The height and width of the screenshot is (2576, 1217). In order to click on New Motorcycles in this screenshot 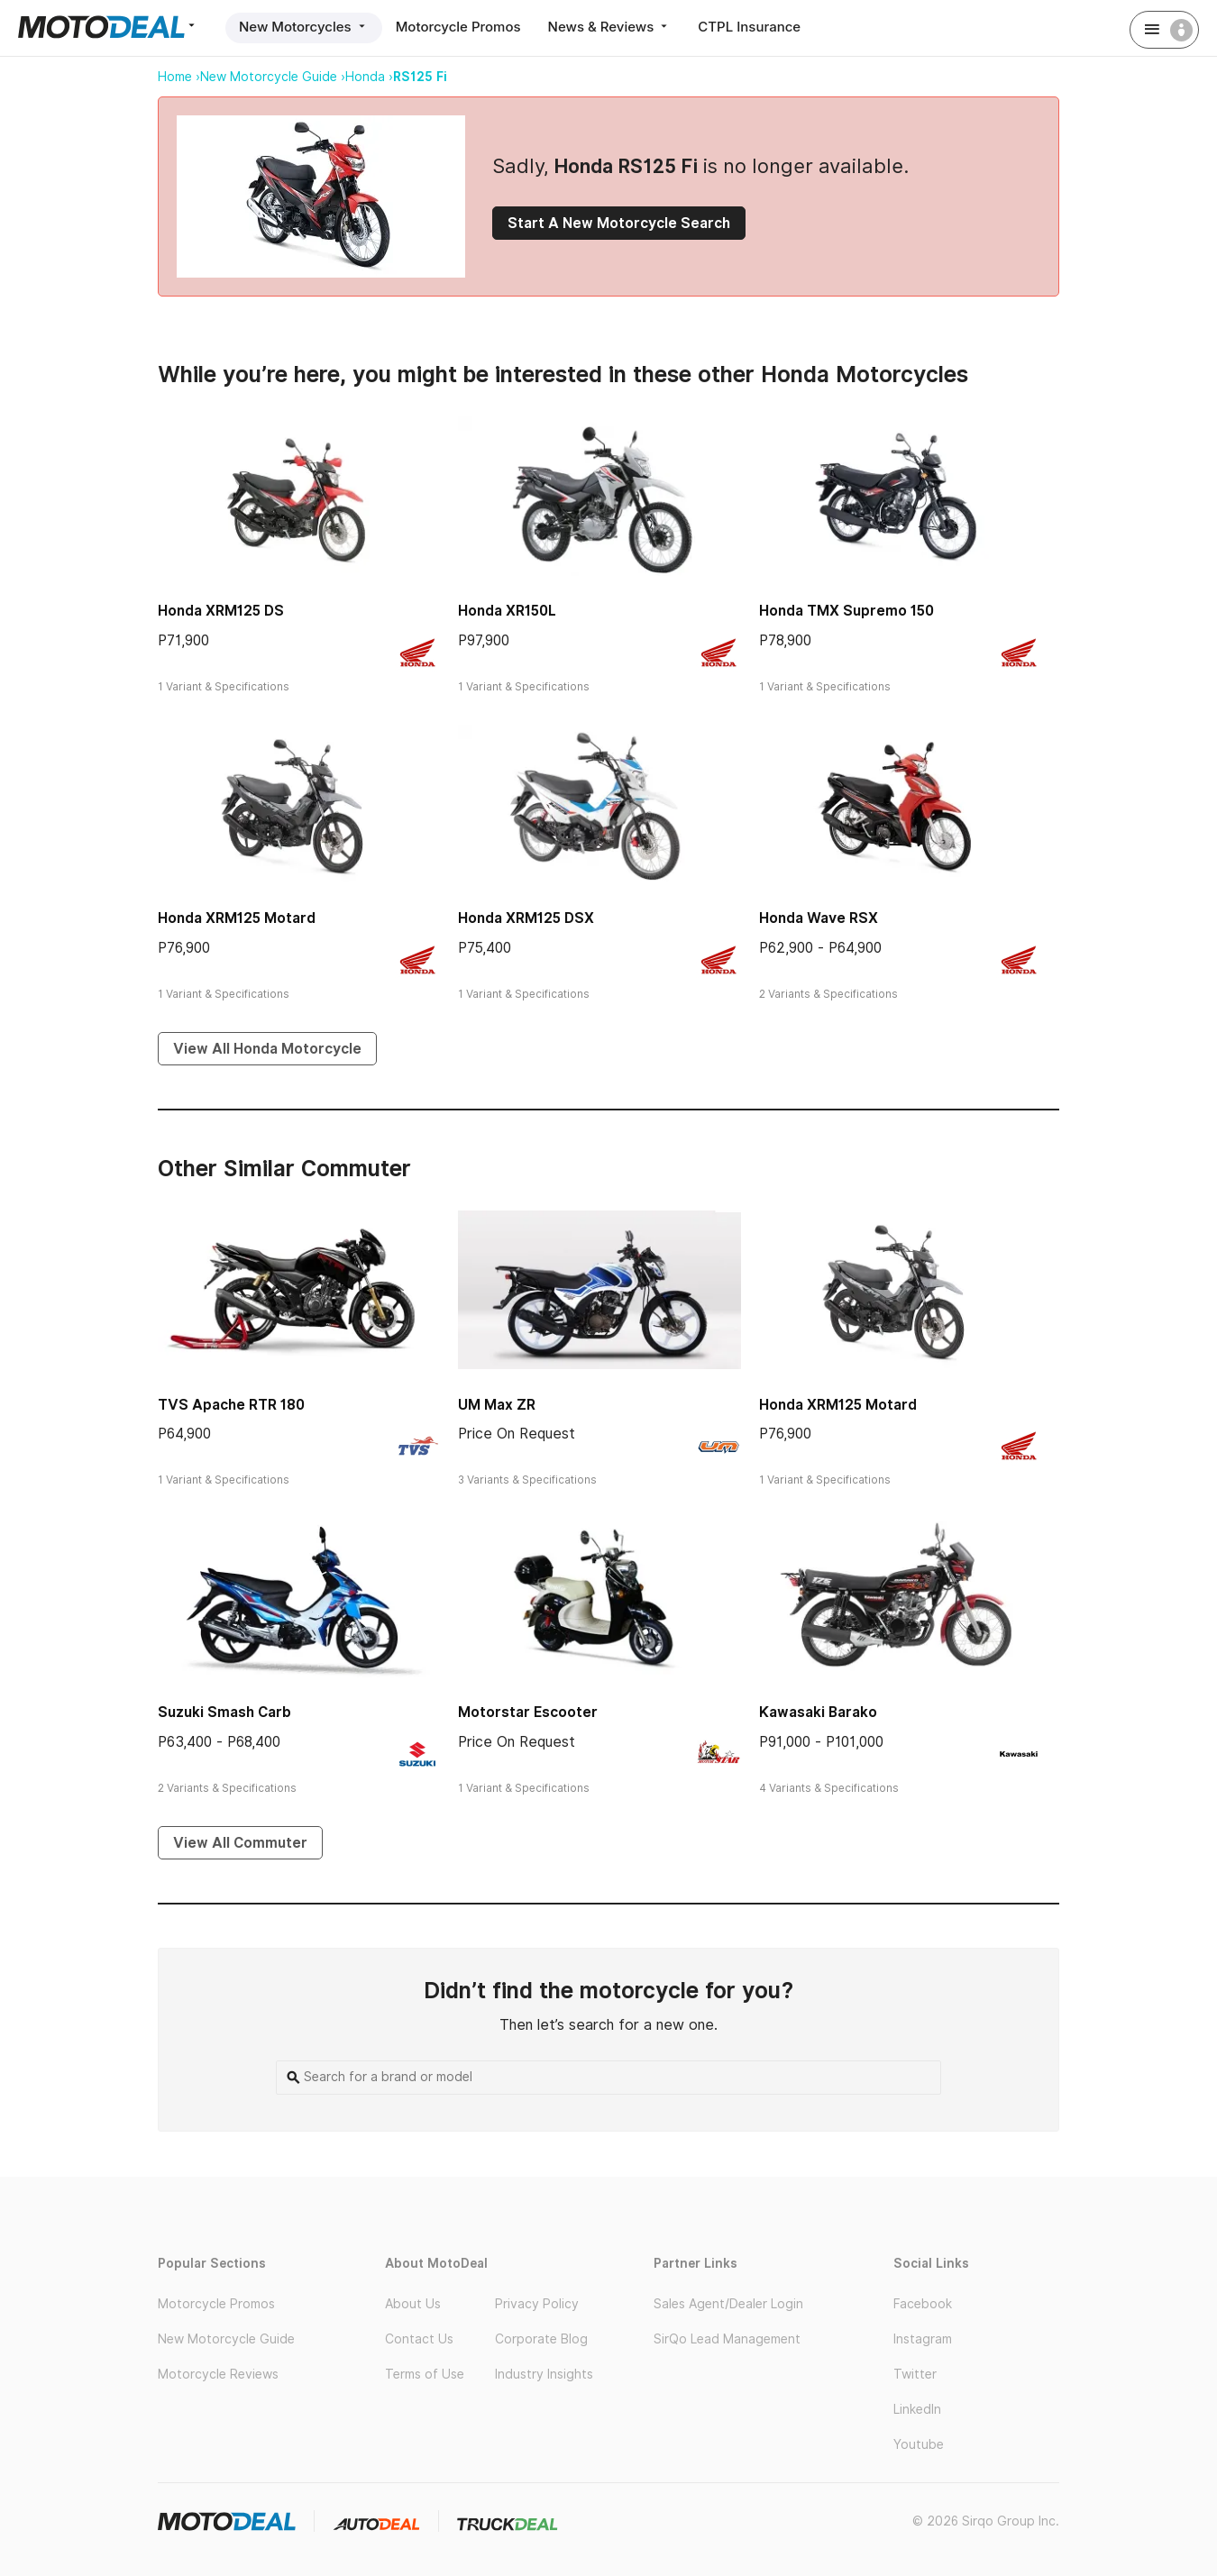, I will do `click(304, 26)`.